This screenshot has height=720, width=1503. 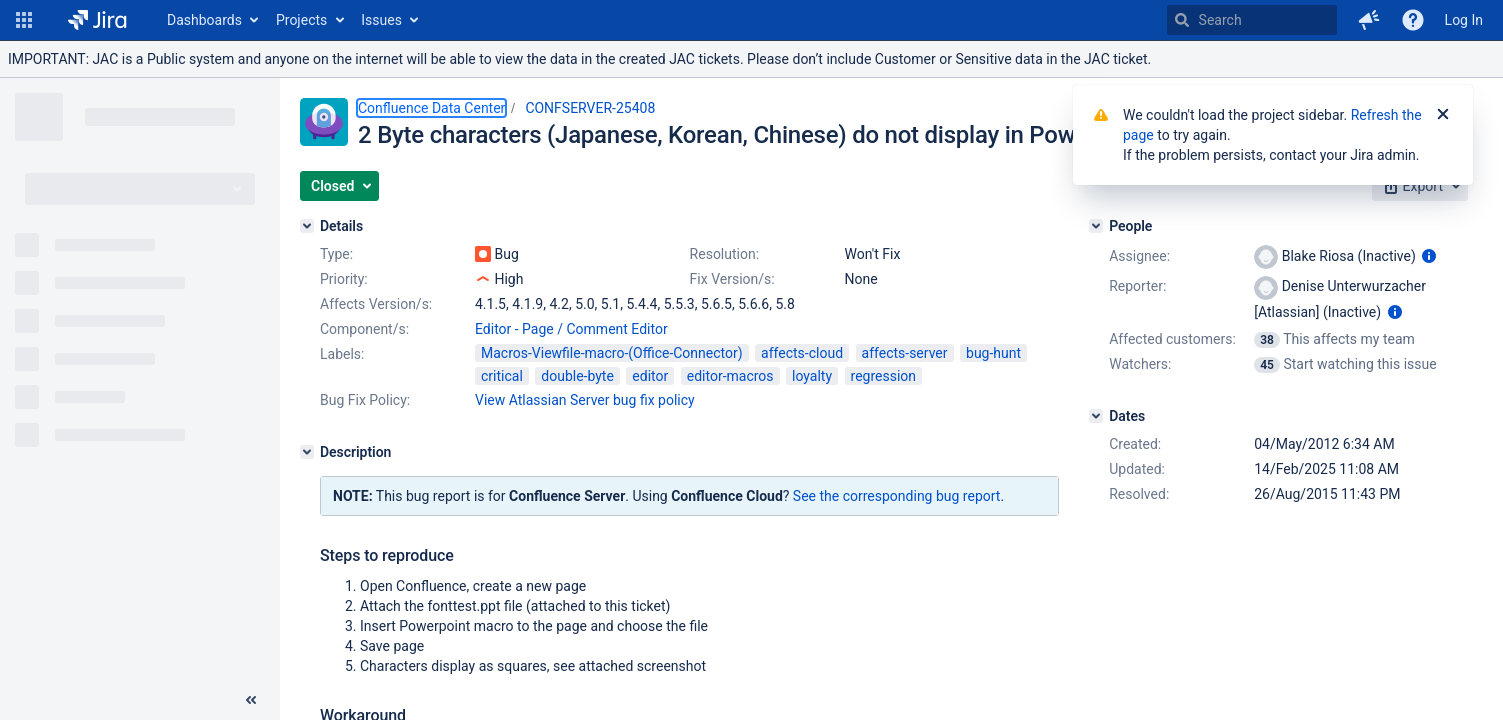 What do you see at coordinates (431, 108) in the screenshot?
I see `Confluence Data Center` at bounding box center [431, 108].